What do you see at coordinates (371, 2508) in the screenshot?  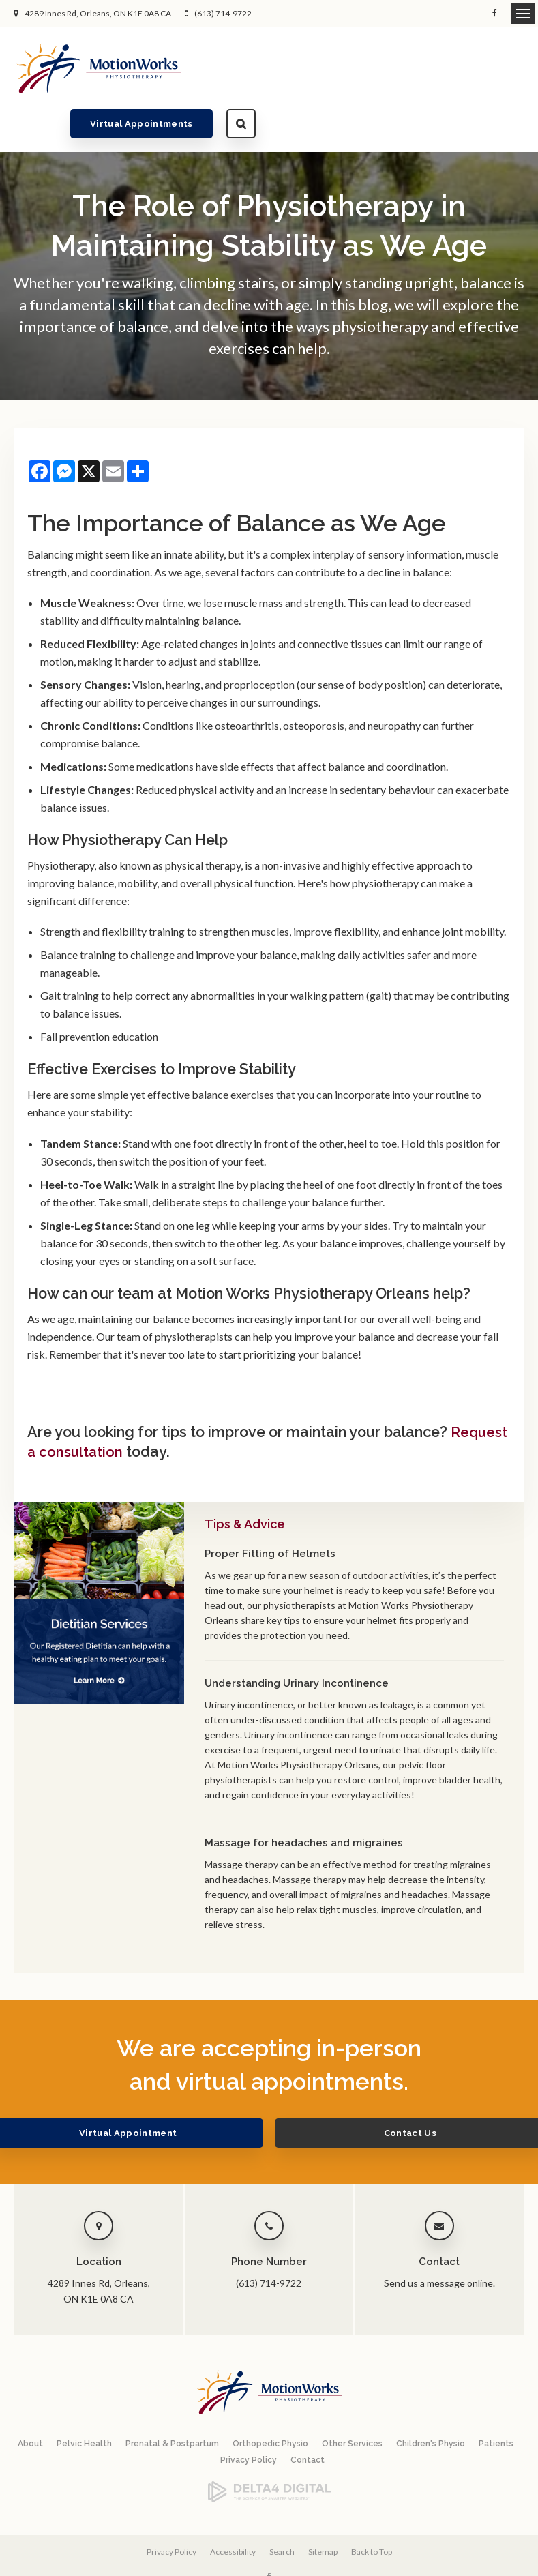 I see `Back to Top` at bounding box center [371, 2508].